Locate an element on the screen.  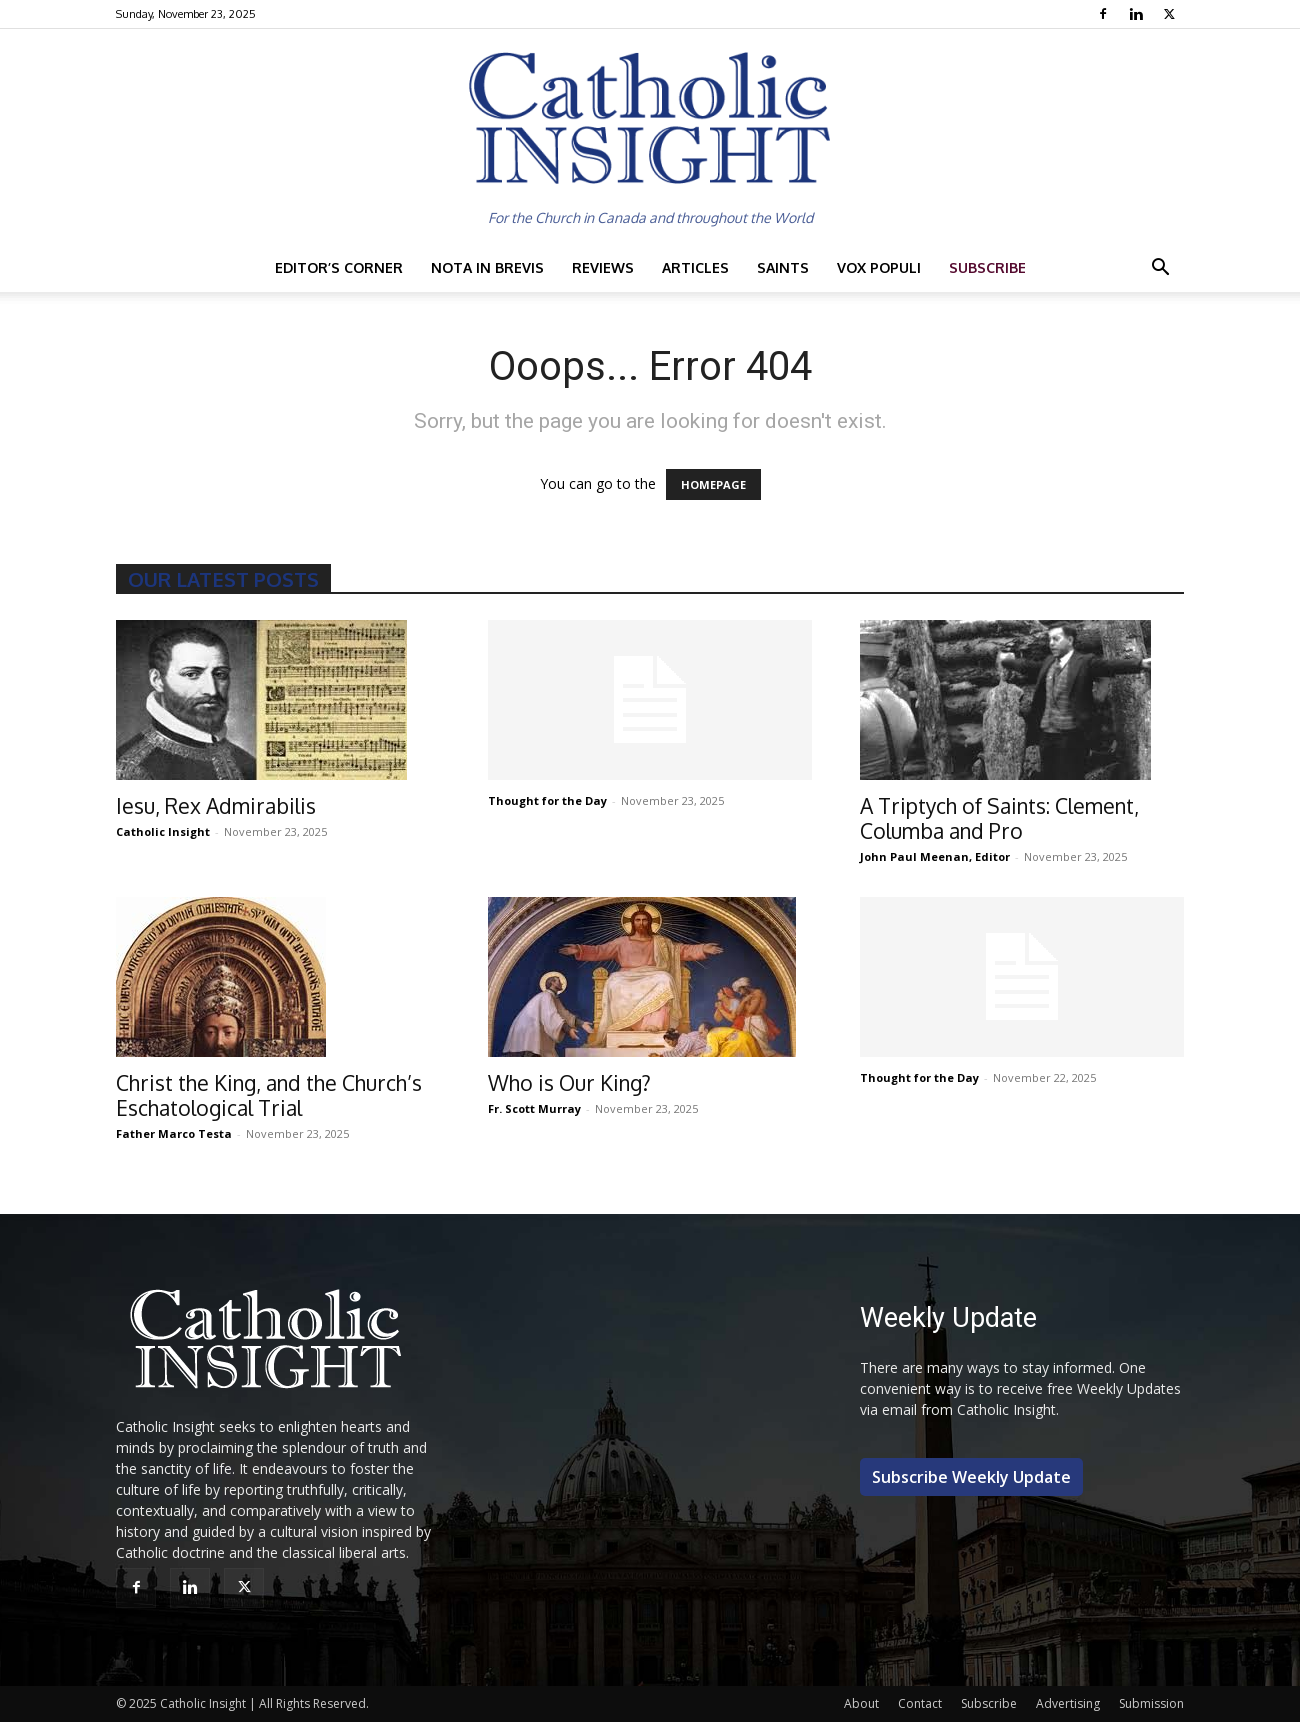
Thought for the Day is located at coordinates (547, 800).